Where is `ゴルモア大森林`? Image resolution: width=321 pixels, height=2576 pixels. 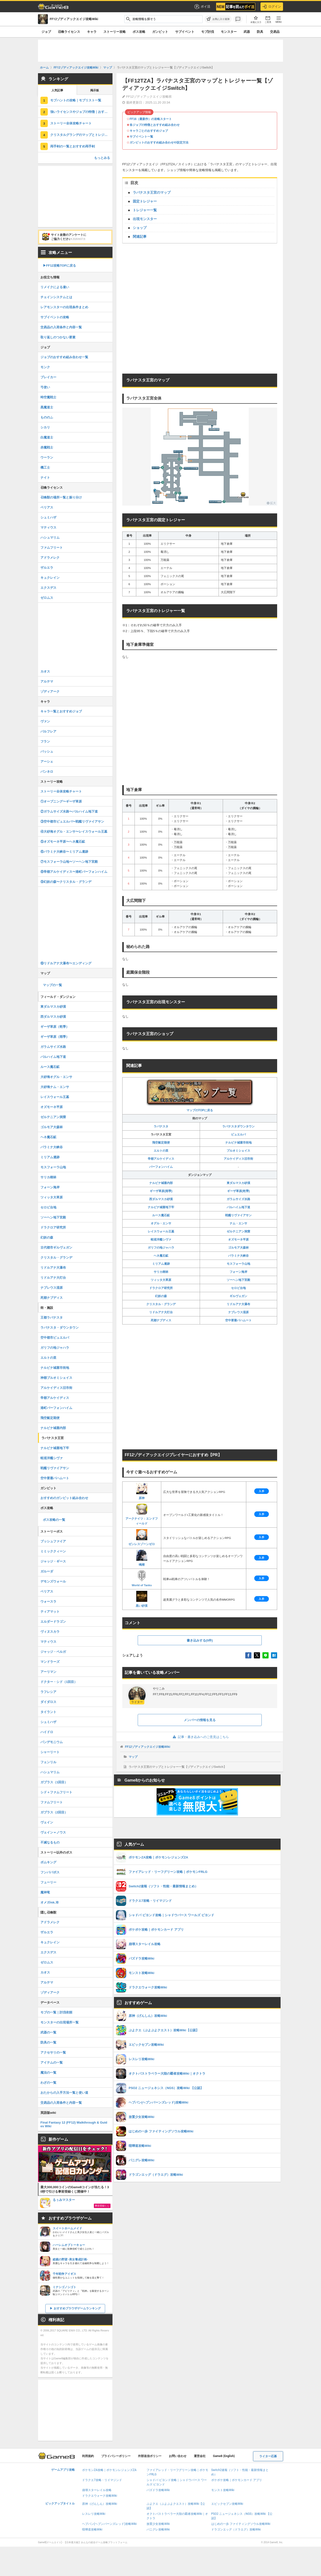 ゴルモア大森林 is located at coordinates (238, 1247).